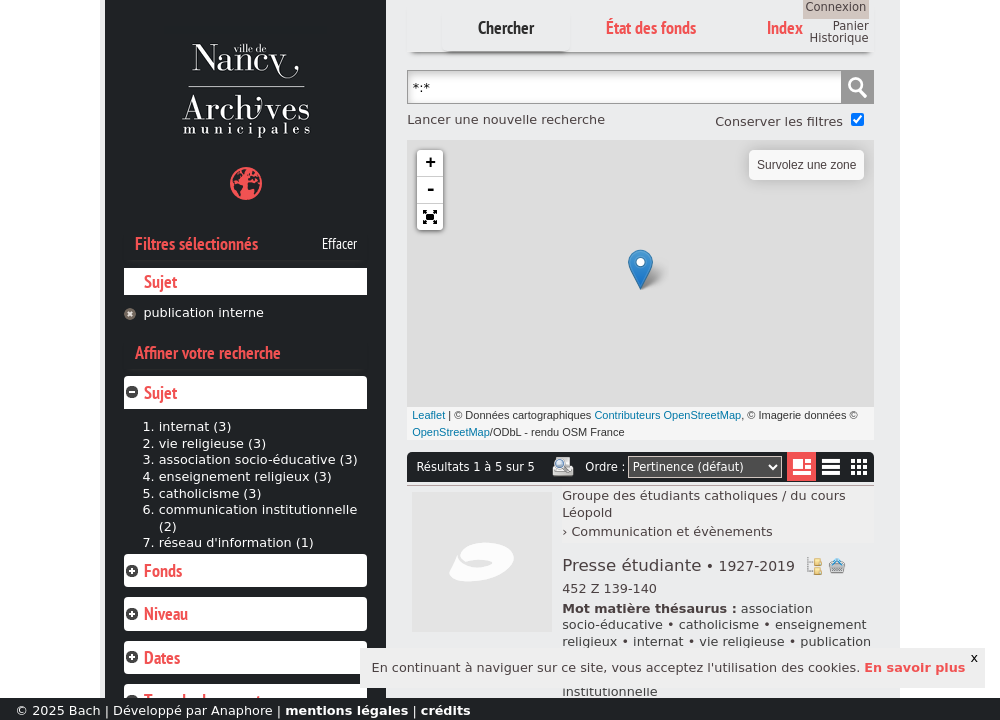 The height and width of the screenshot is (720, 1000). I want to click on Liste texte, so click(830, 470).